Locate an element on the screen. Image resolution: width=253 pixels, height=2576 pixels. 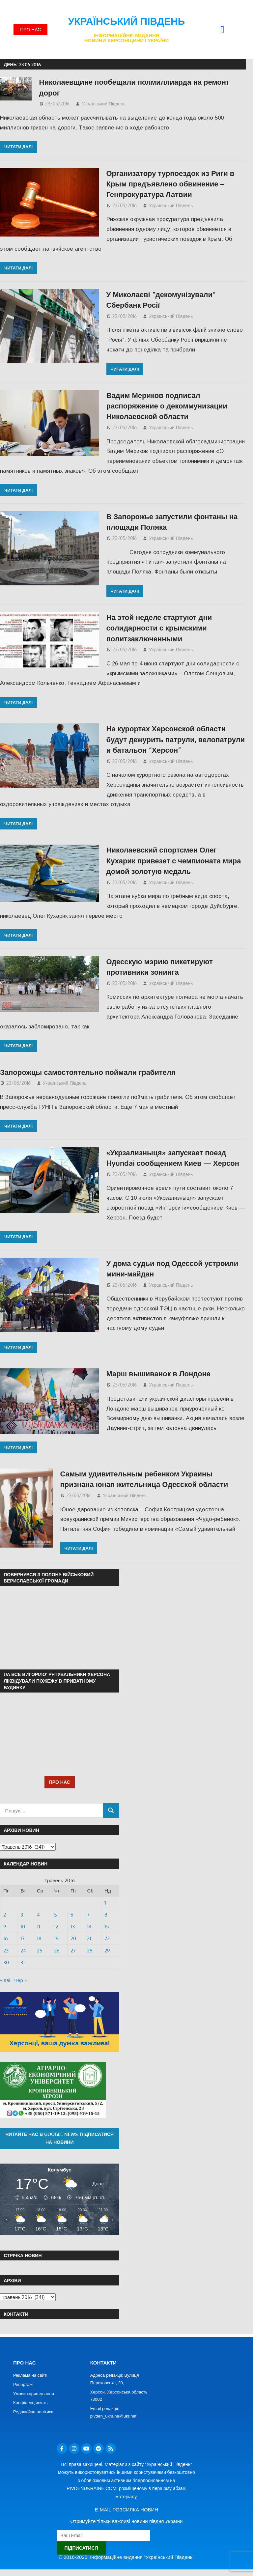
На курортах Херсонской области будут дежурить патрули, велопатрули и батальон “Херсон” is located at coordinates (175, 739).